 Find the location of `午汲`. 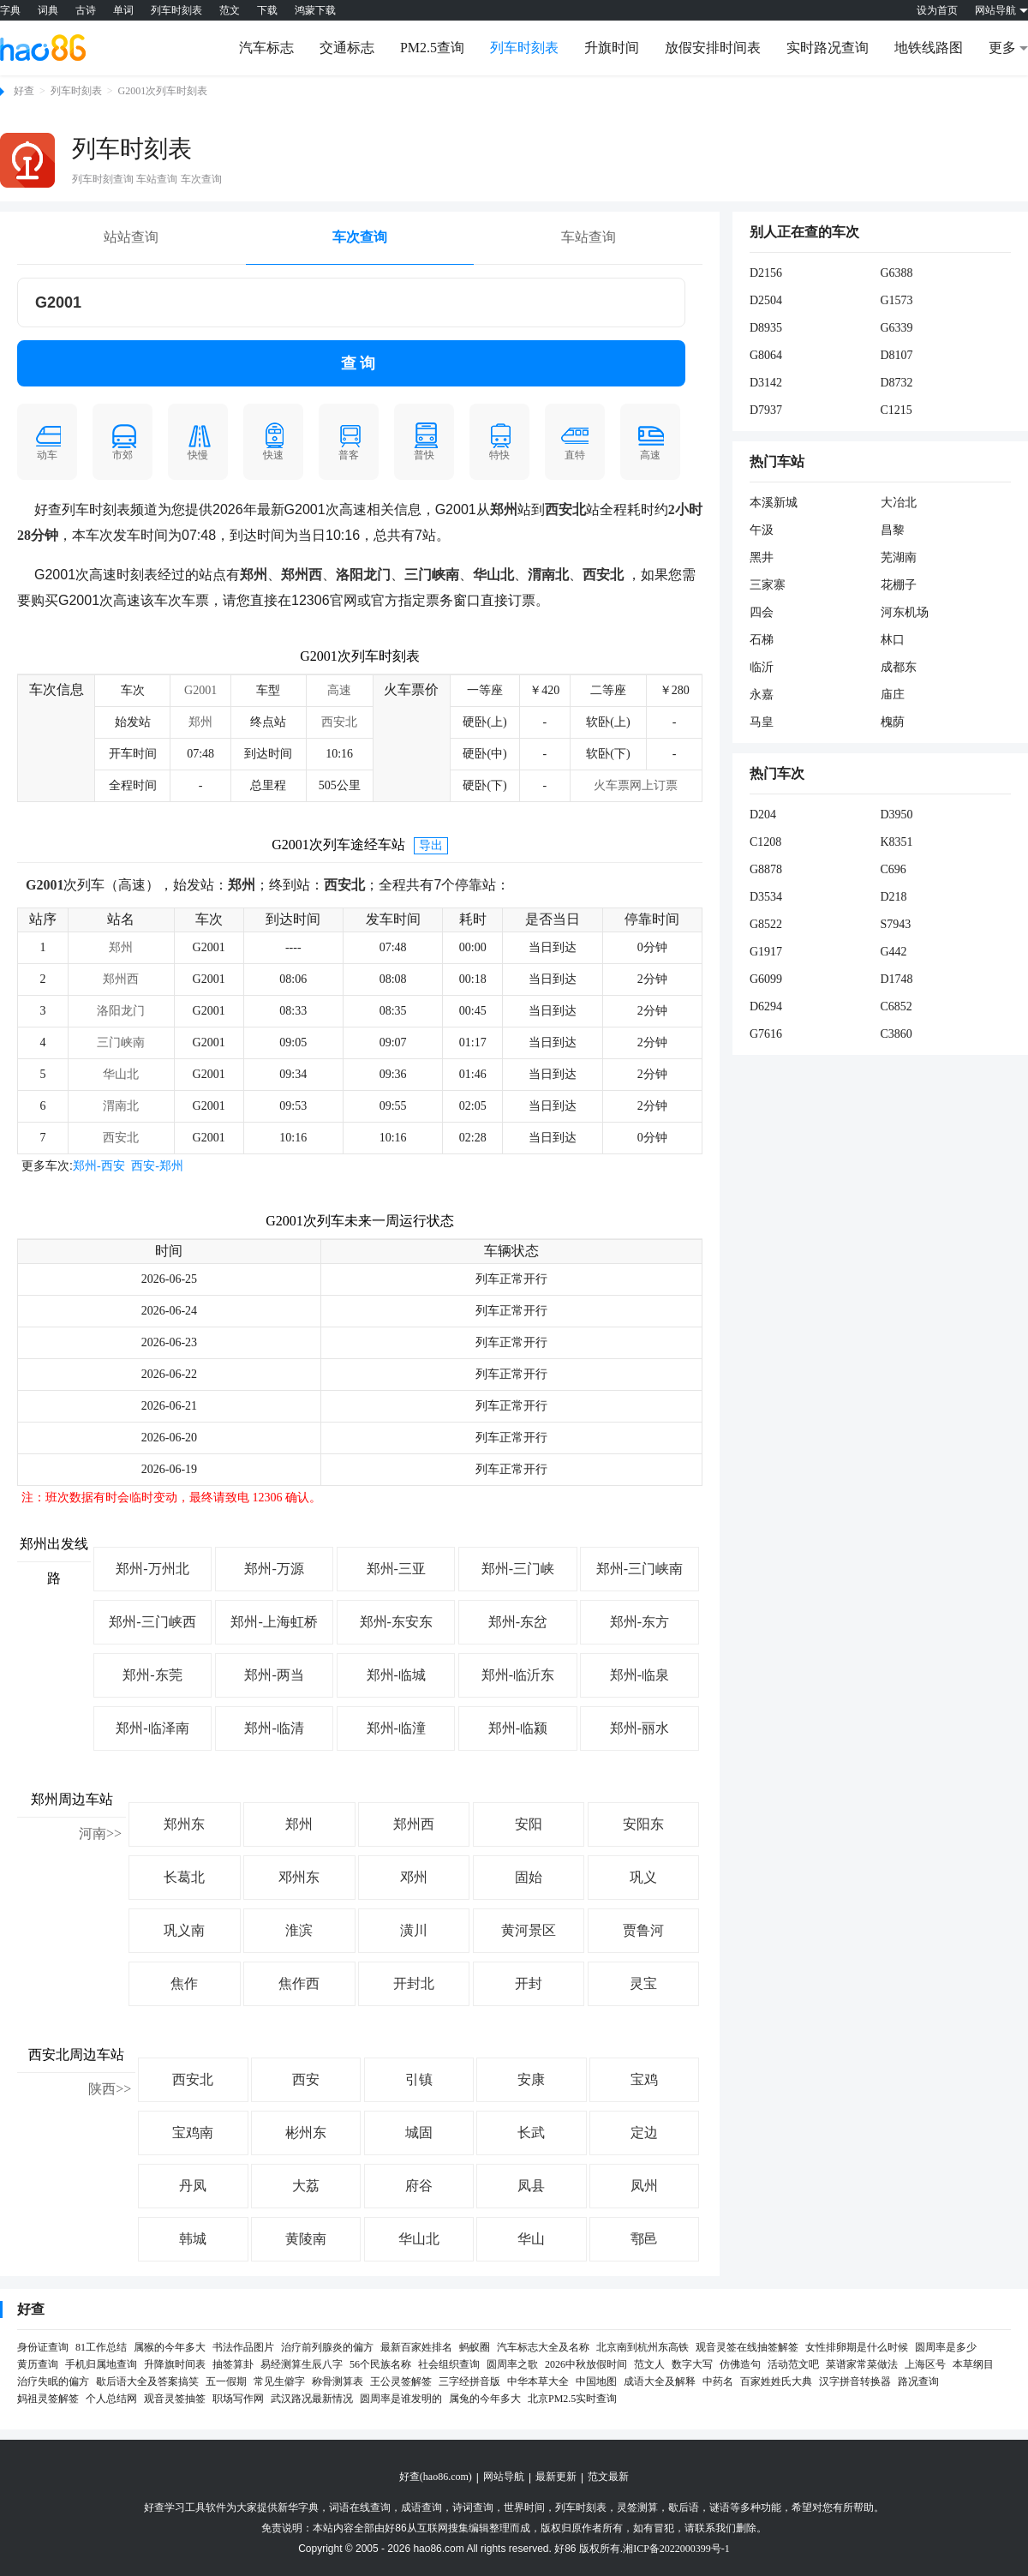

午汲 is located at coordinates (762, 530).